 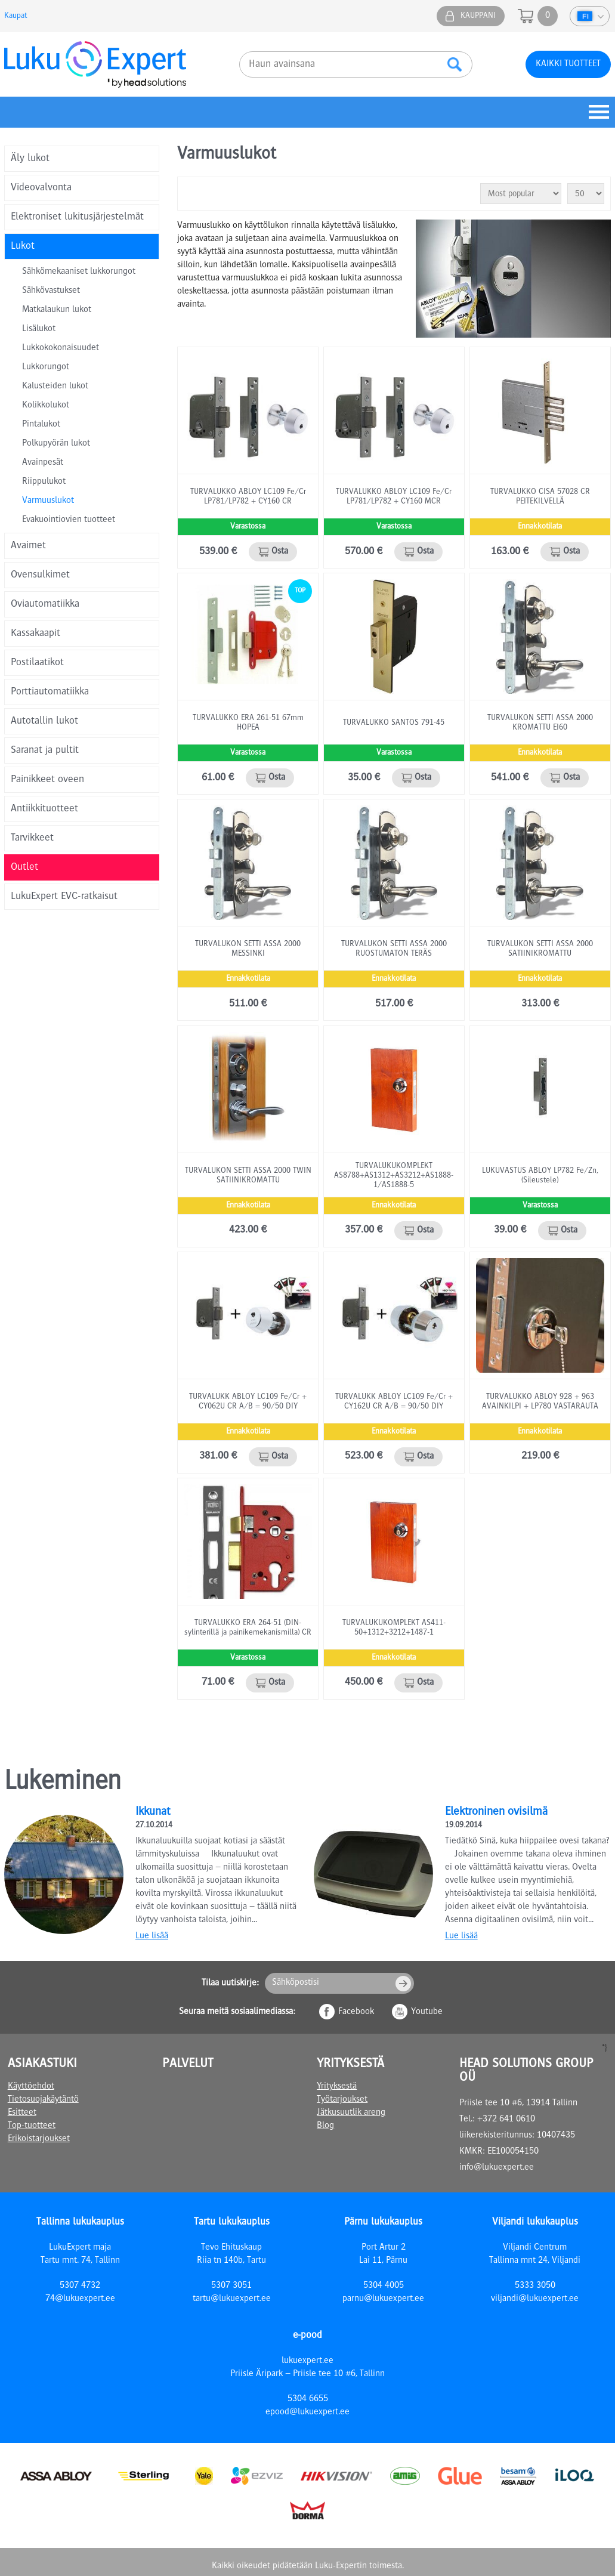 What do you see at coordinates (60, 348) in the screenshot?
I see `Lukkokokonaisuudet` at bounding box center [60, 348].